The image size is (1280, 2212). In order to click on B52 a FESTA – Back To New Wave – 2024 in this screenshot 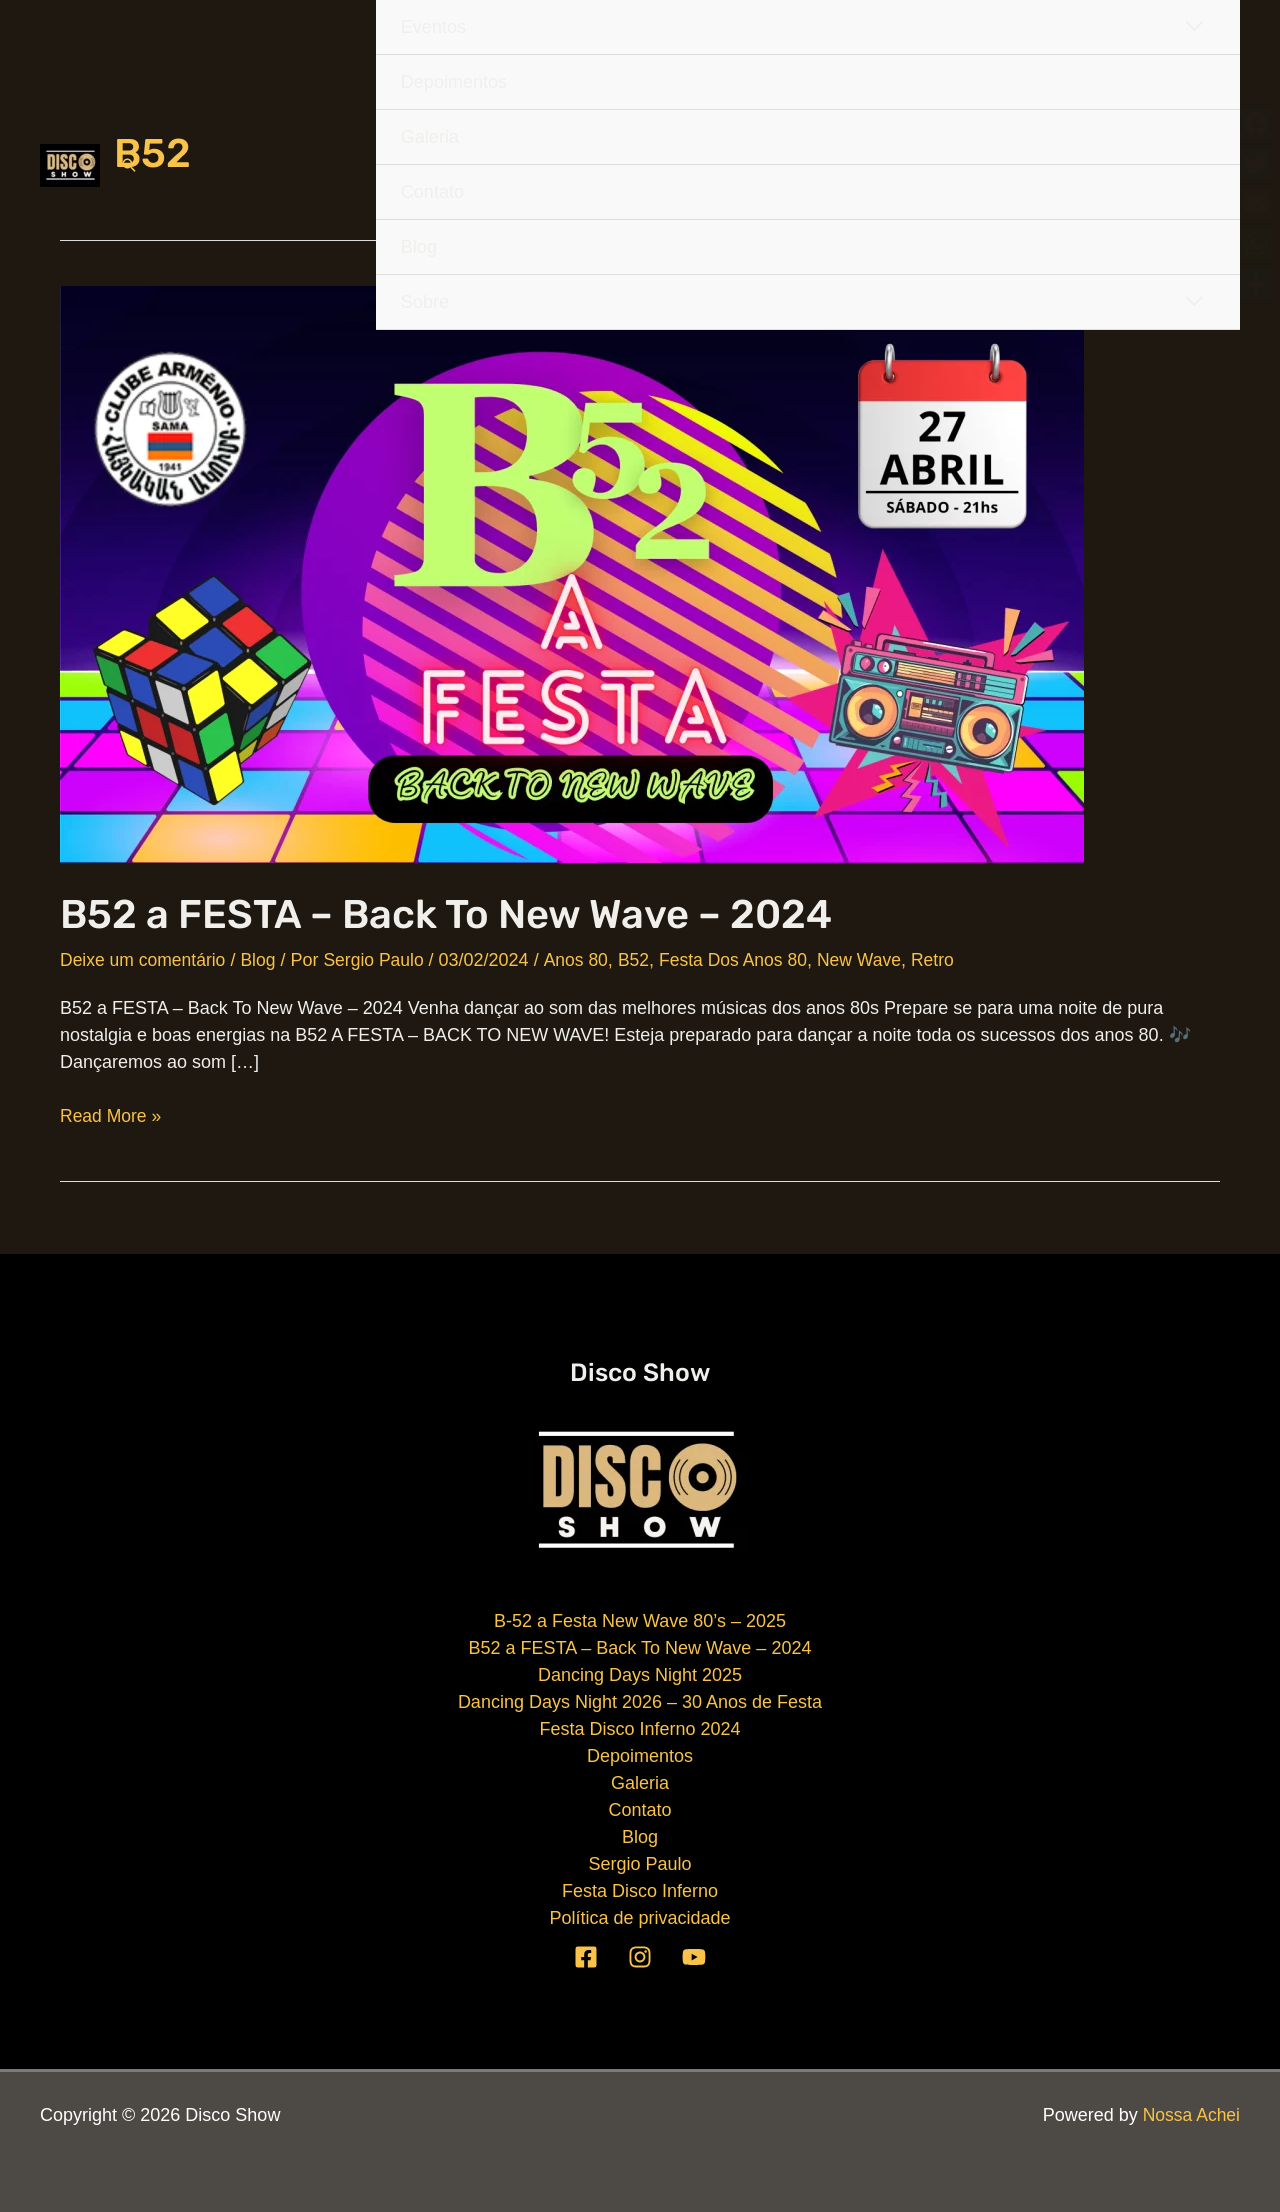, I will do `click(446, 914)`.